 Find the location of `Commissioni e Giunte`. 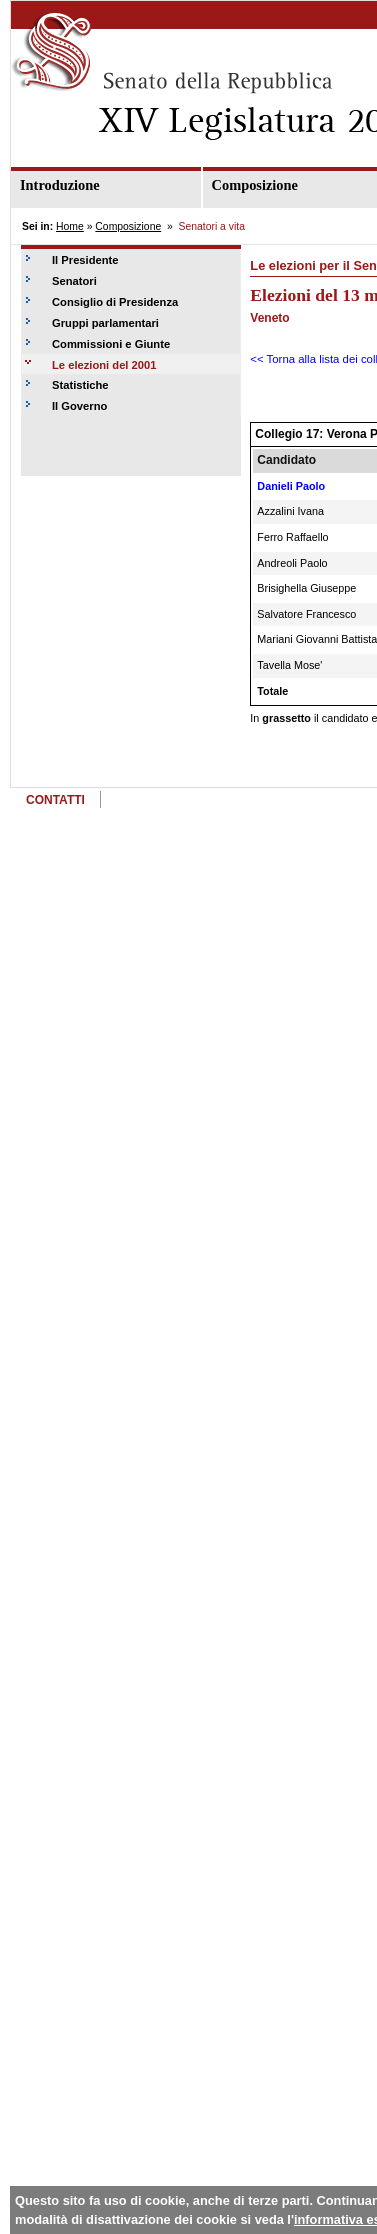

Commissioni e Giunte is located at coordinates (111, 344).